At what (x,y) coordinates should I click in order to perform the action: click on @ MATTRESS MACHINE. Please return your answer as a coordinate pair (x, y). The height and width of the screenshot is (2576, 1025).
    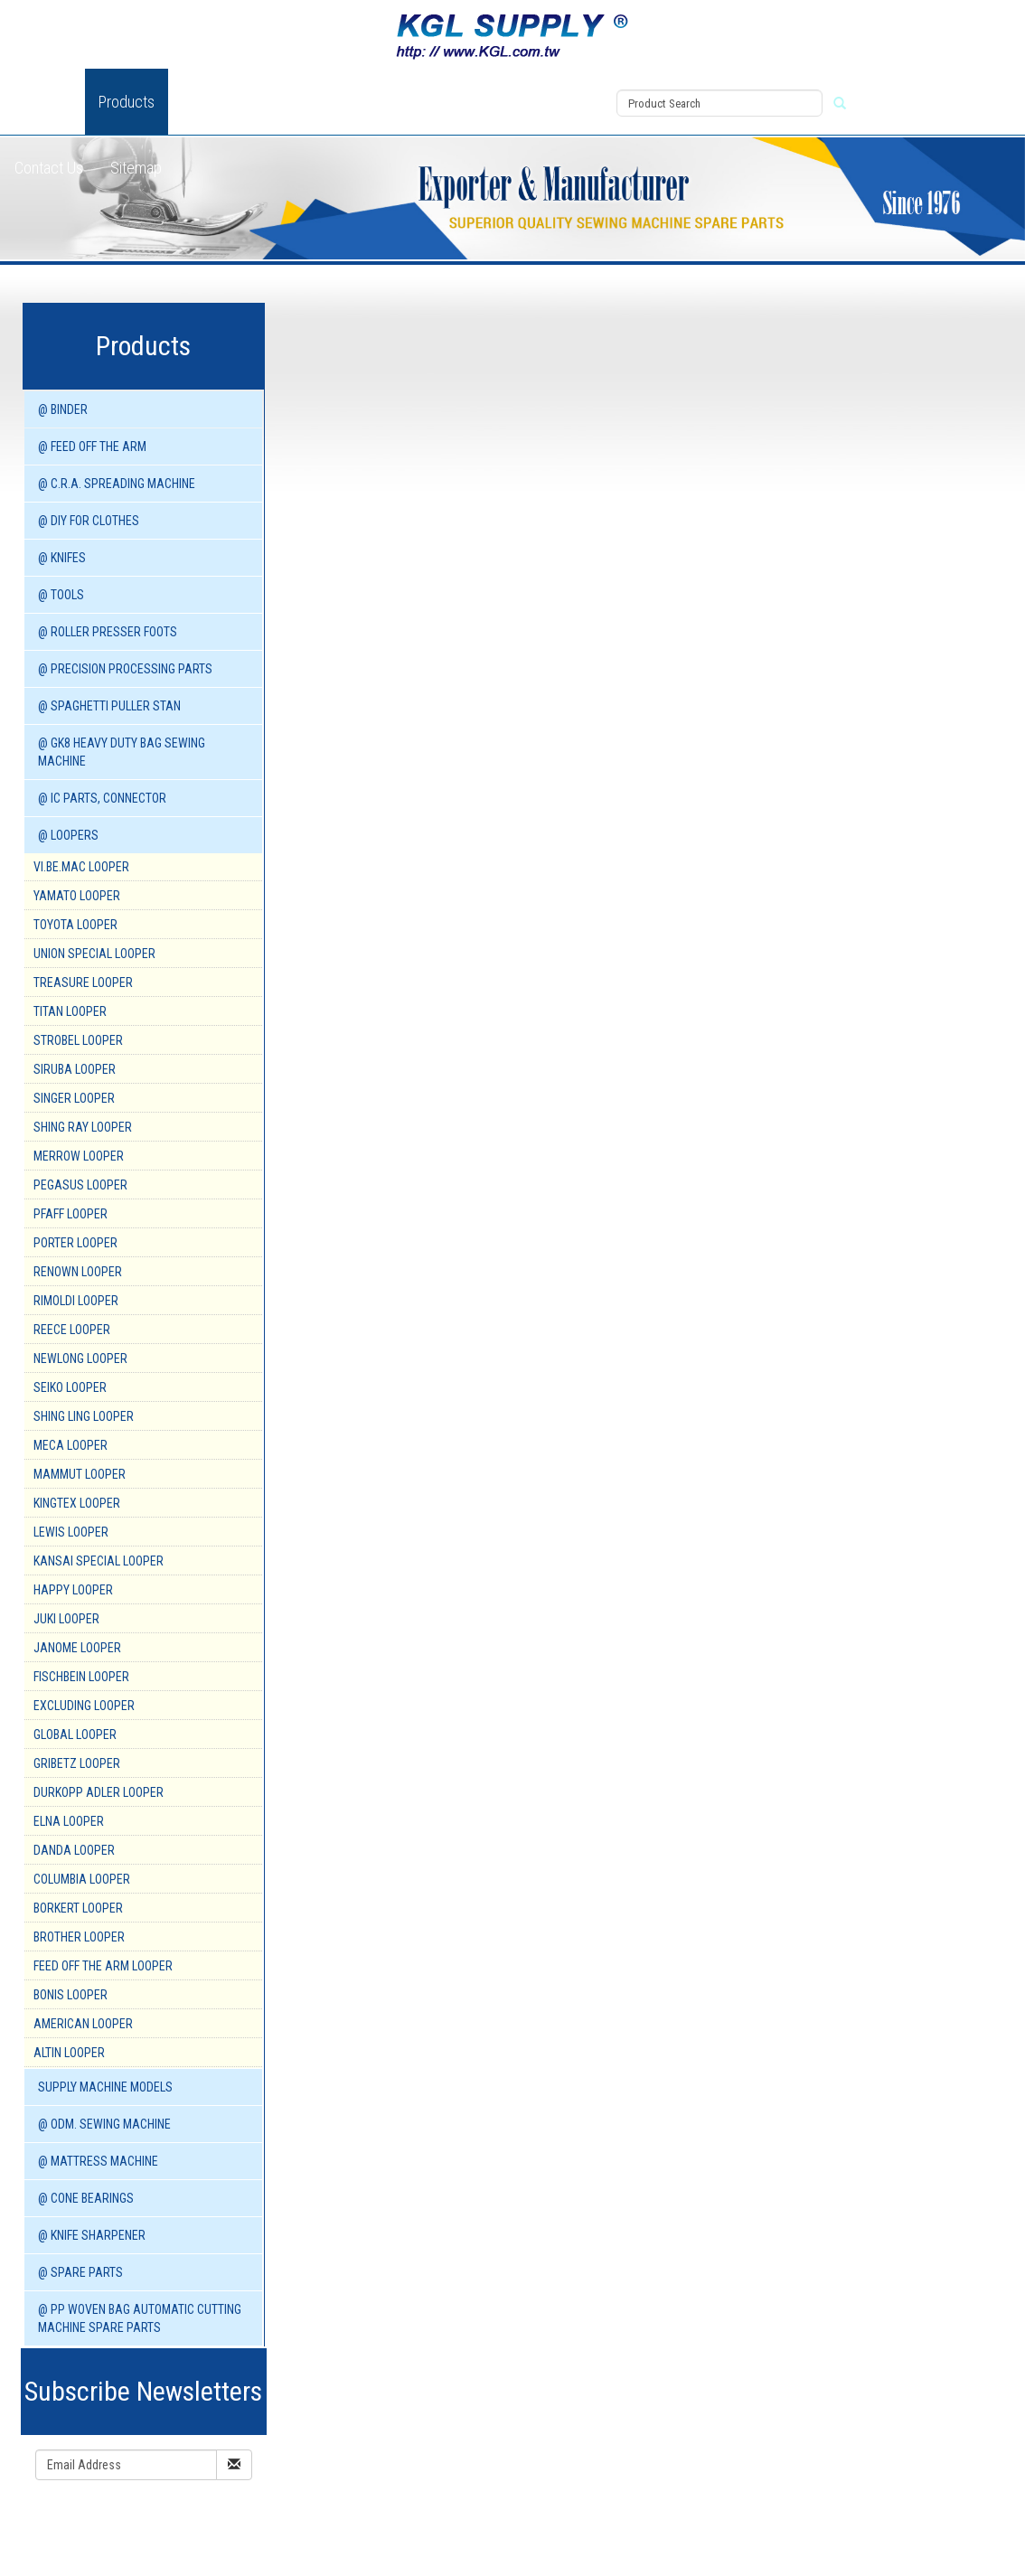
    Looking at the image, I should click on (98, 2161).